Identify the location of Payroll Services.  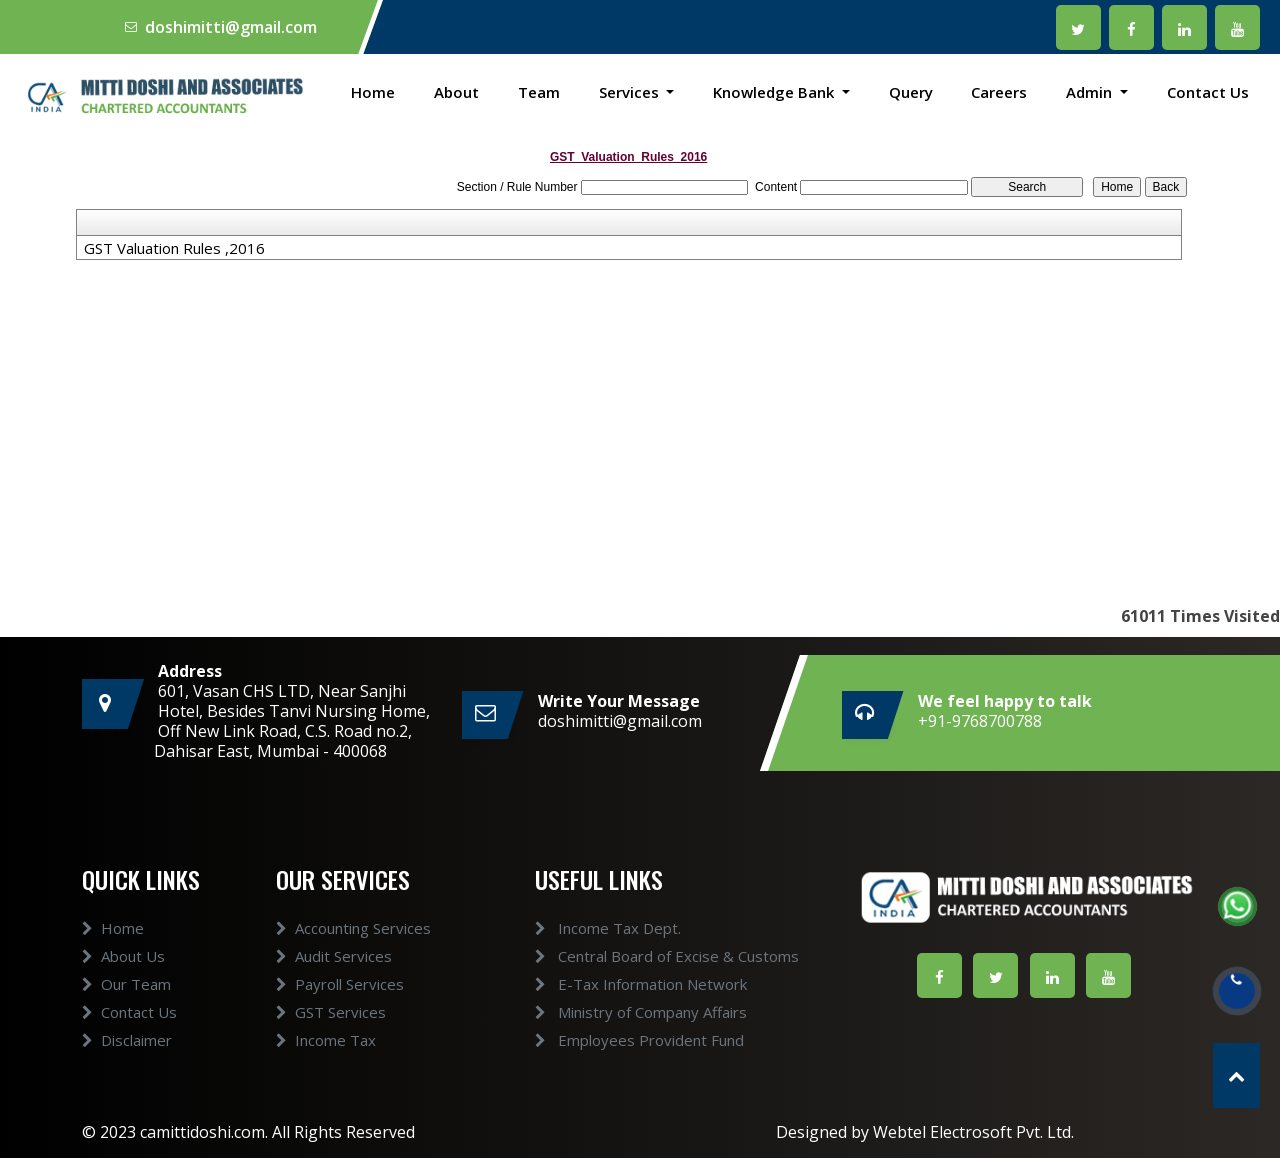
(340, 1019).